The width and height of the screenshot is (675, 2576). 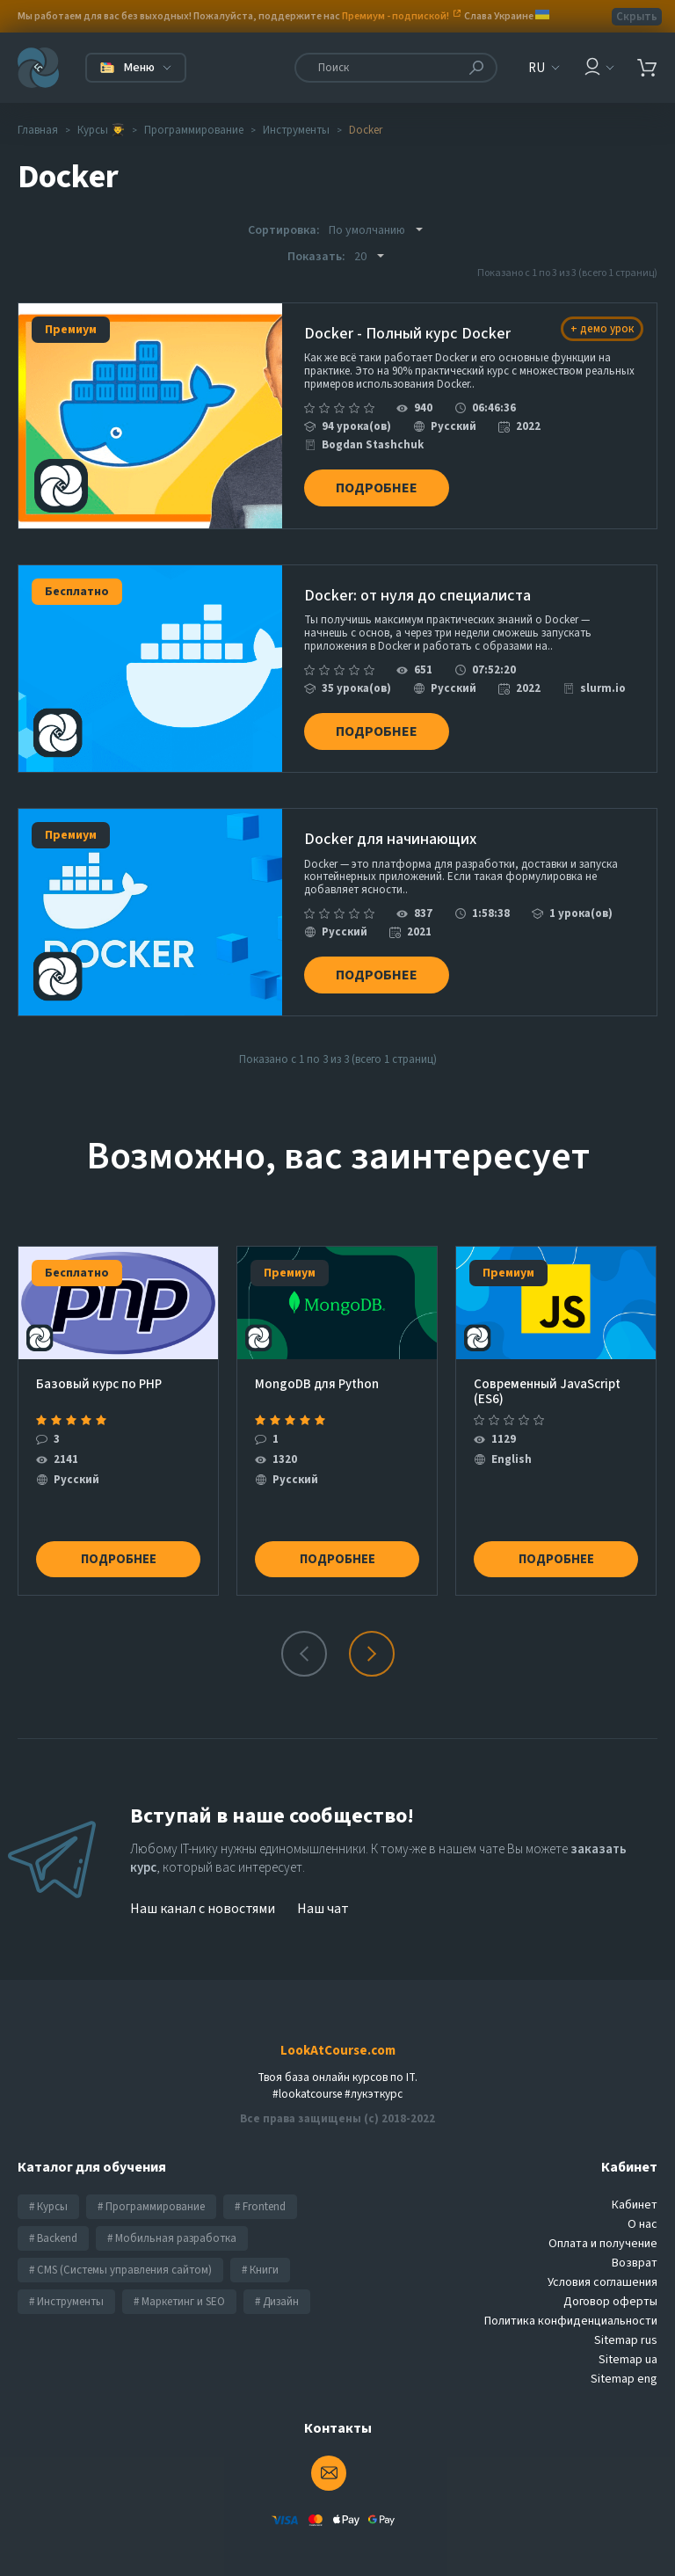 I want to click on # Дизайн, so click(x=277, y=2280).